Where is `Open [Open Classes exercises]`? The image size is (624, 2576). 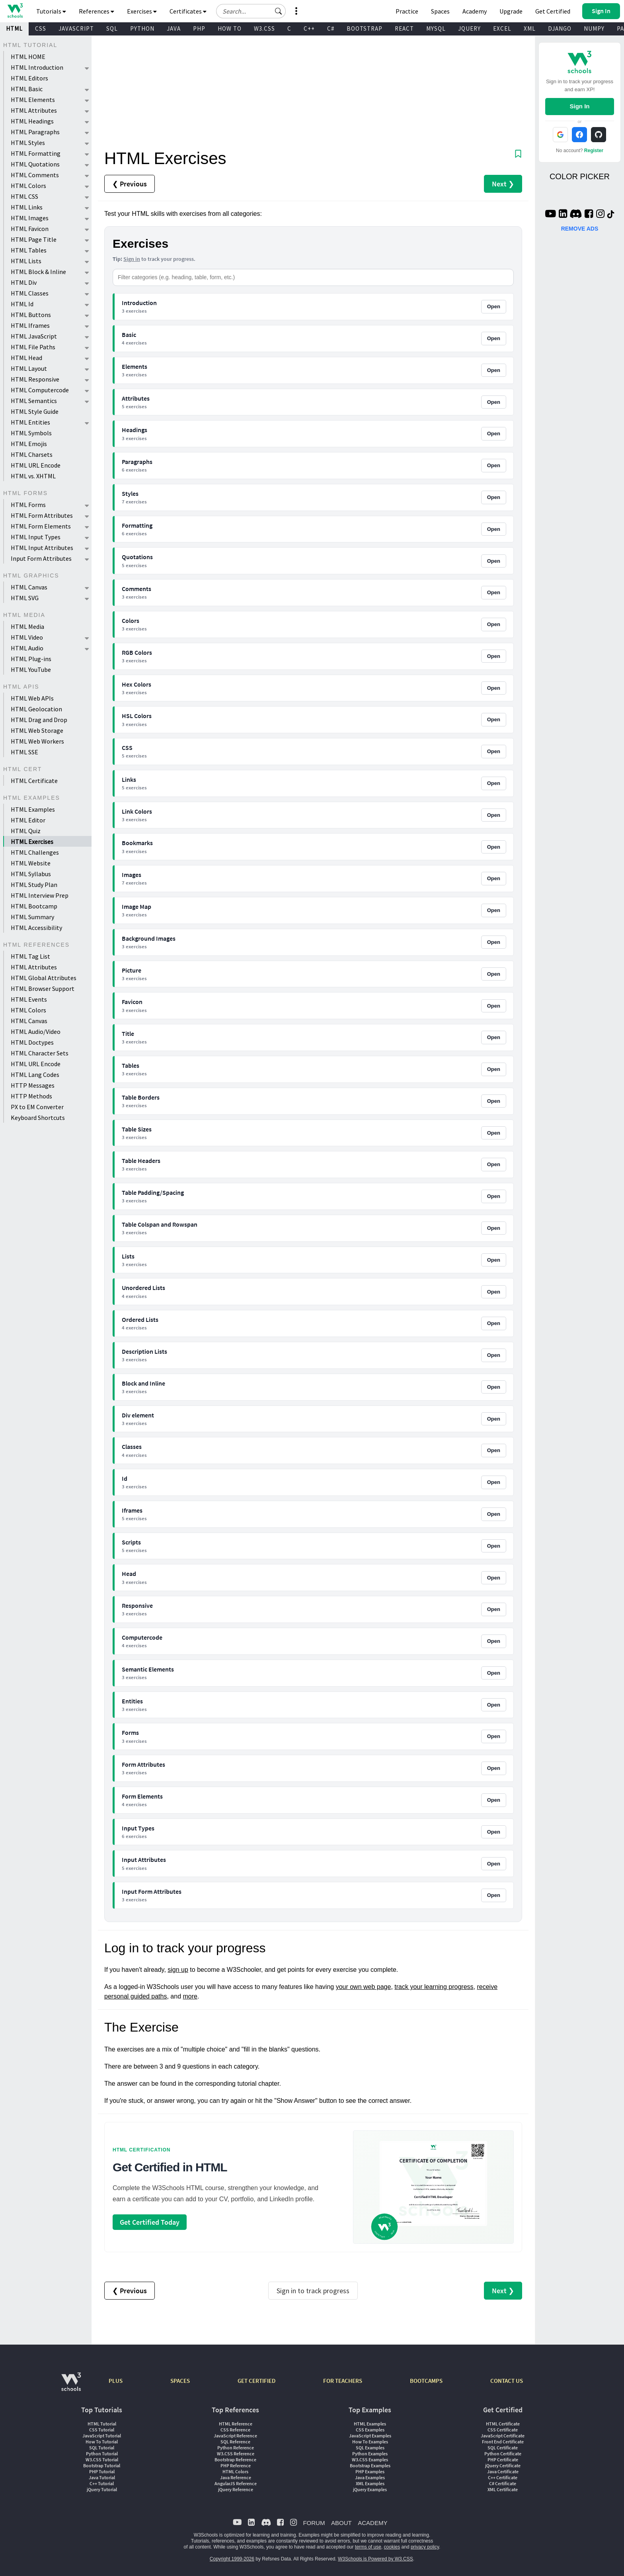
Open [Open Classes exercises] is located at coordinates (493, 1450).